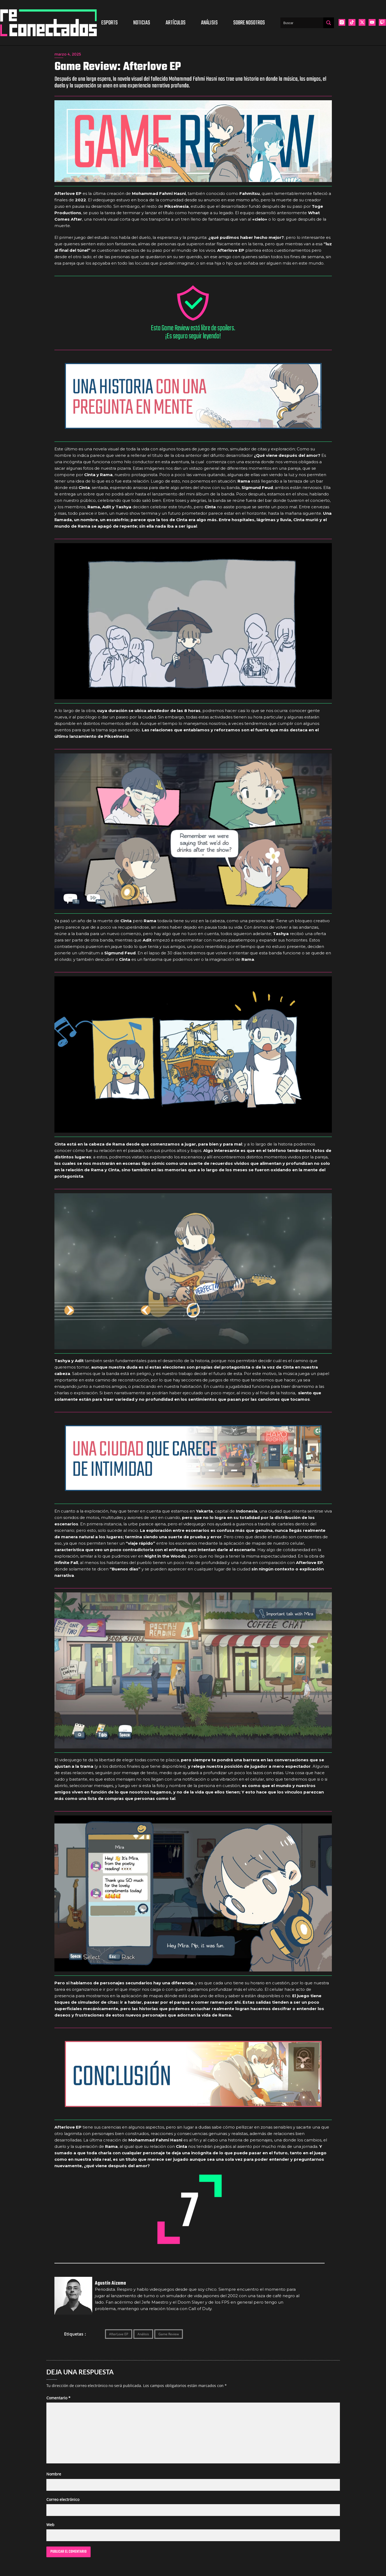 This screenshot has height=2576, width=386. I want to click on Esports, so click(109, 22).